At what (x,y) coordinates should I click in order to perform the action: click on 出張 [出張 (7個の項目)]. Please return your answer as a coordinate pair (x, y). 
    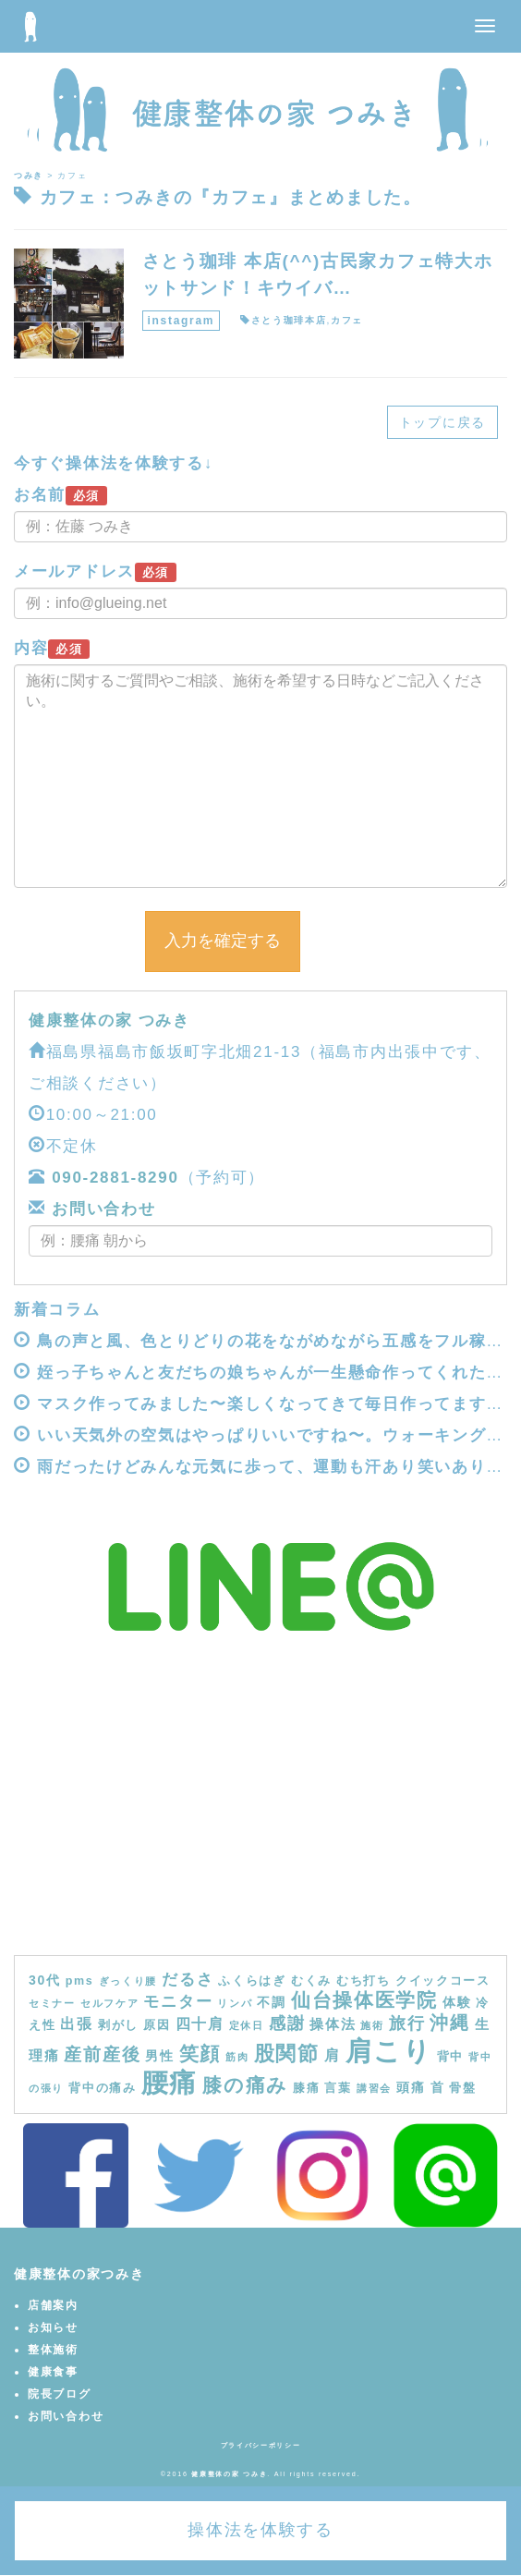
    Looking at the image, I should click on (76, 2023).